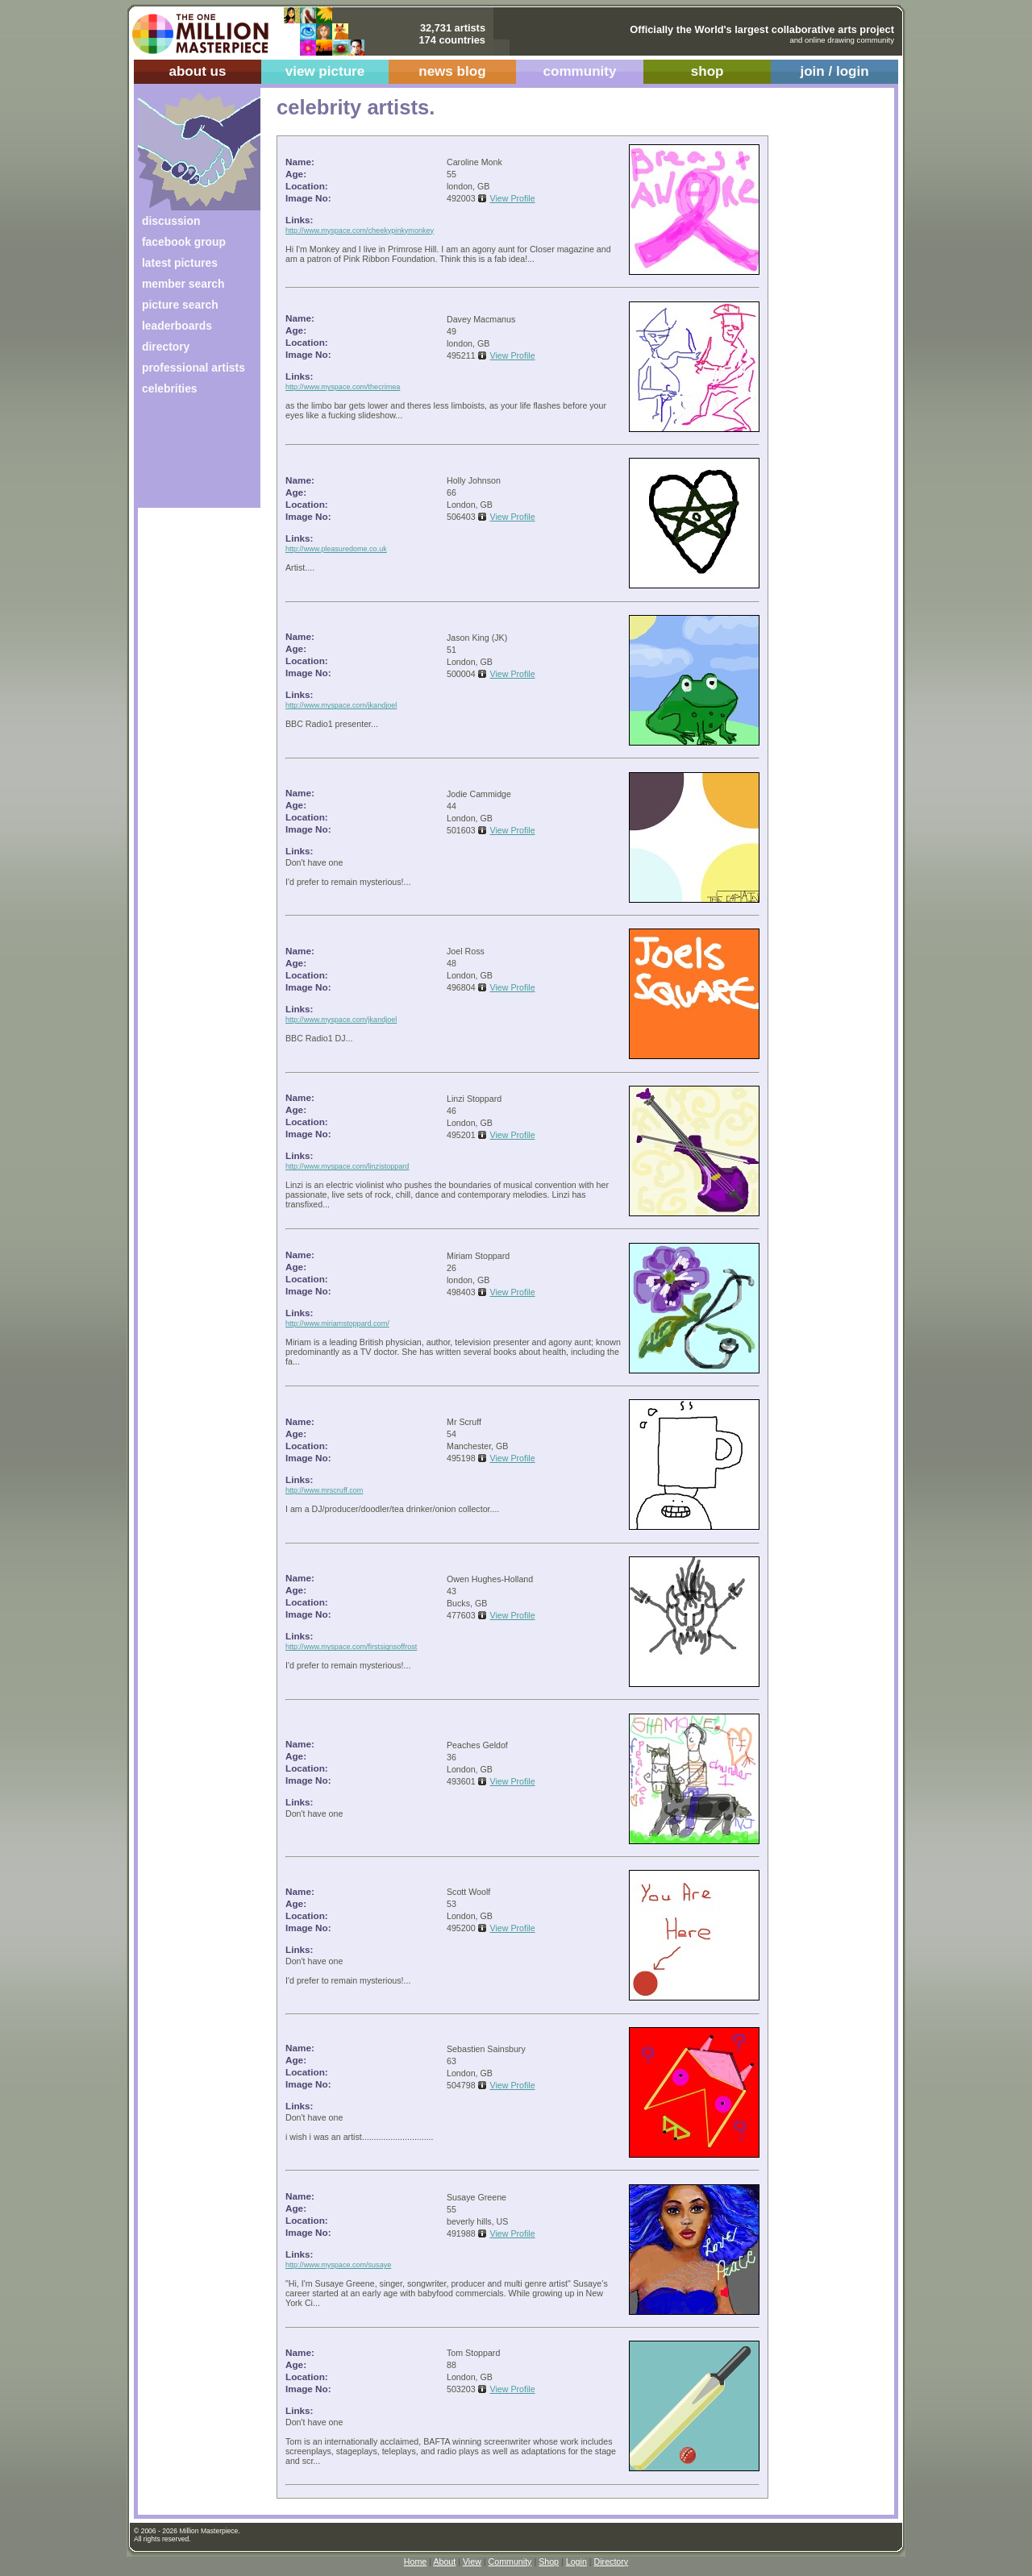  I want to click on join / login, so click(834, 71).